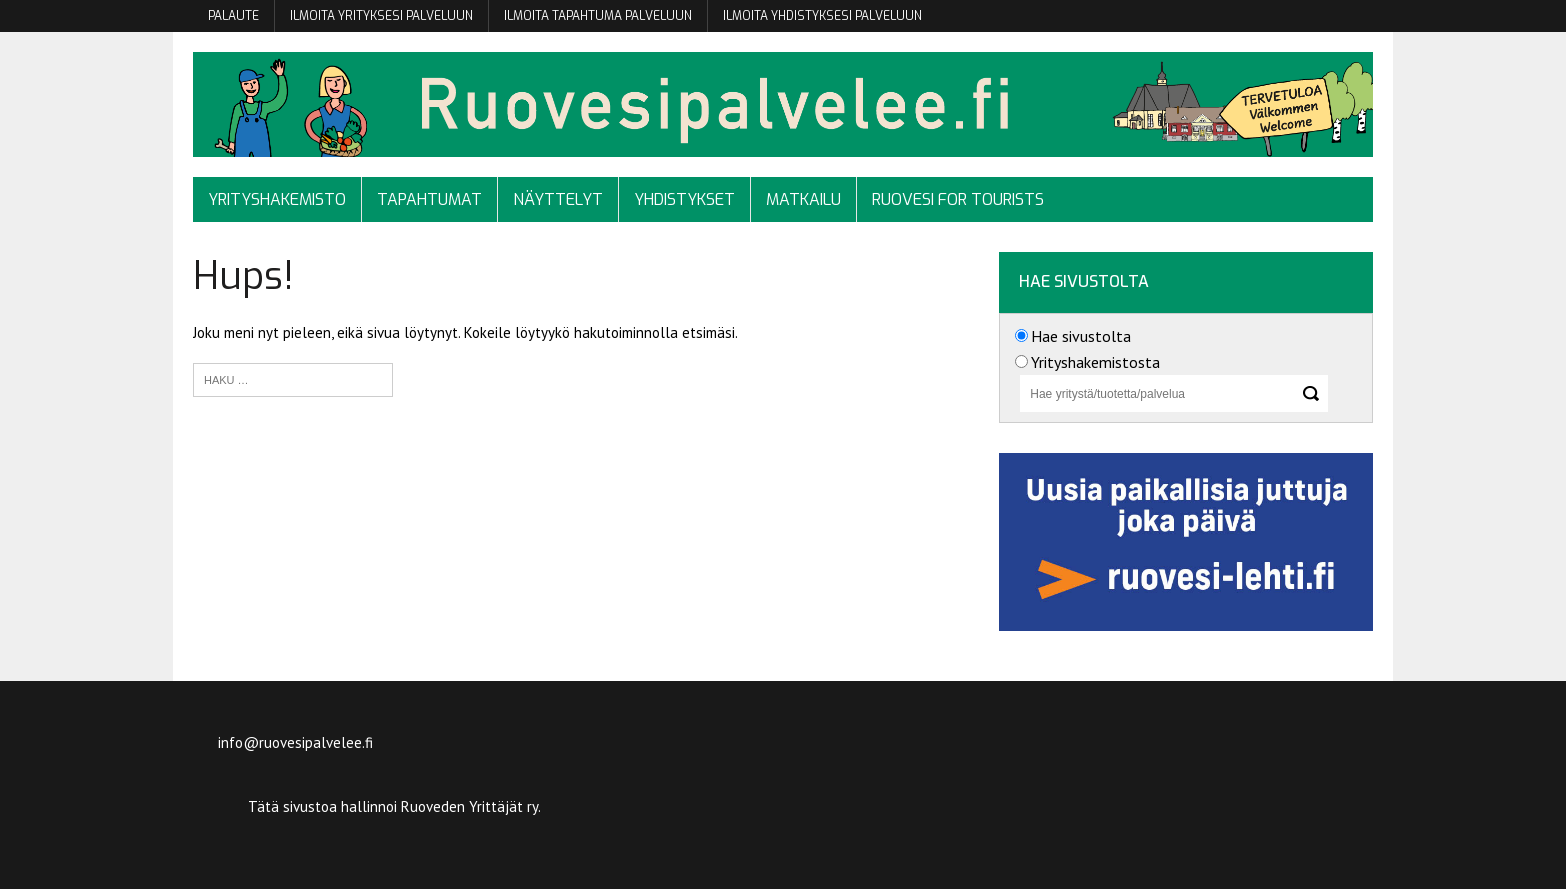 This screenshot has height=889, width=1566. What do you see at coordinates (803, 199) in the screenshot?
I see `Matkailu` at bounding box center [803, 199].